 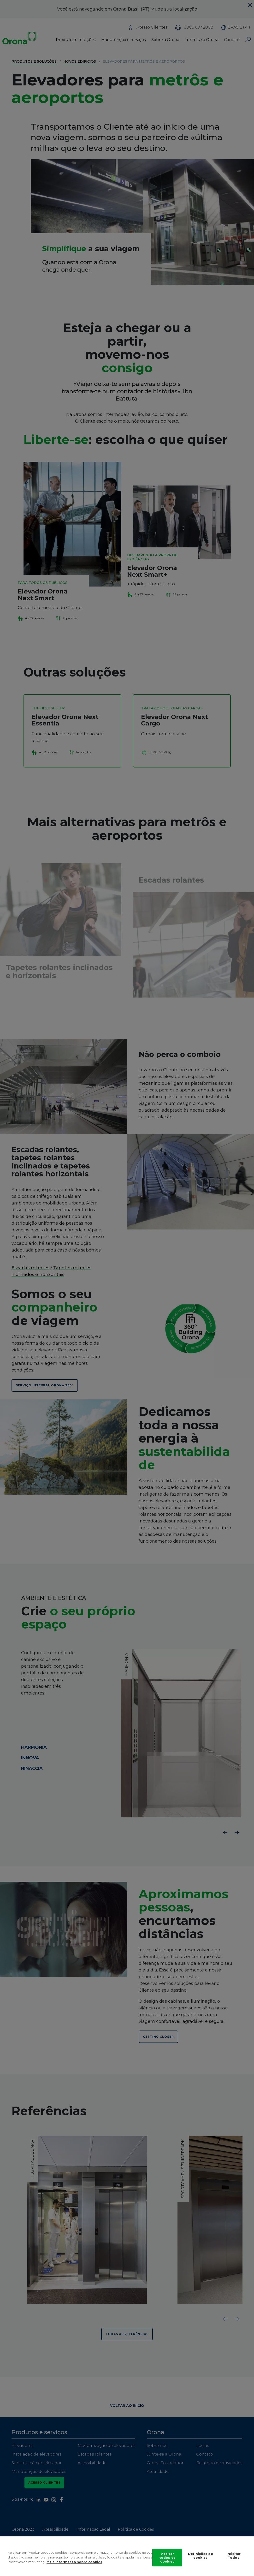 I want to click on Definições de cookies, so click(x=200, y=2555).